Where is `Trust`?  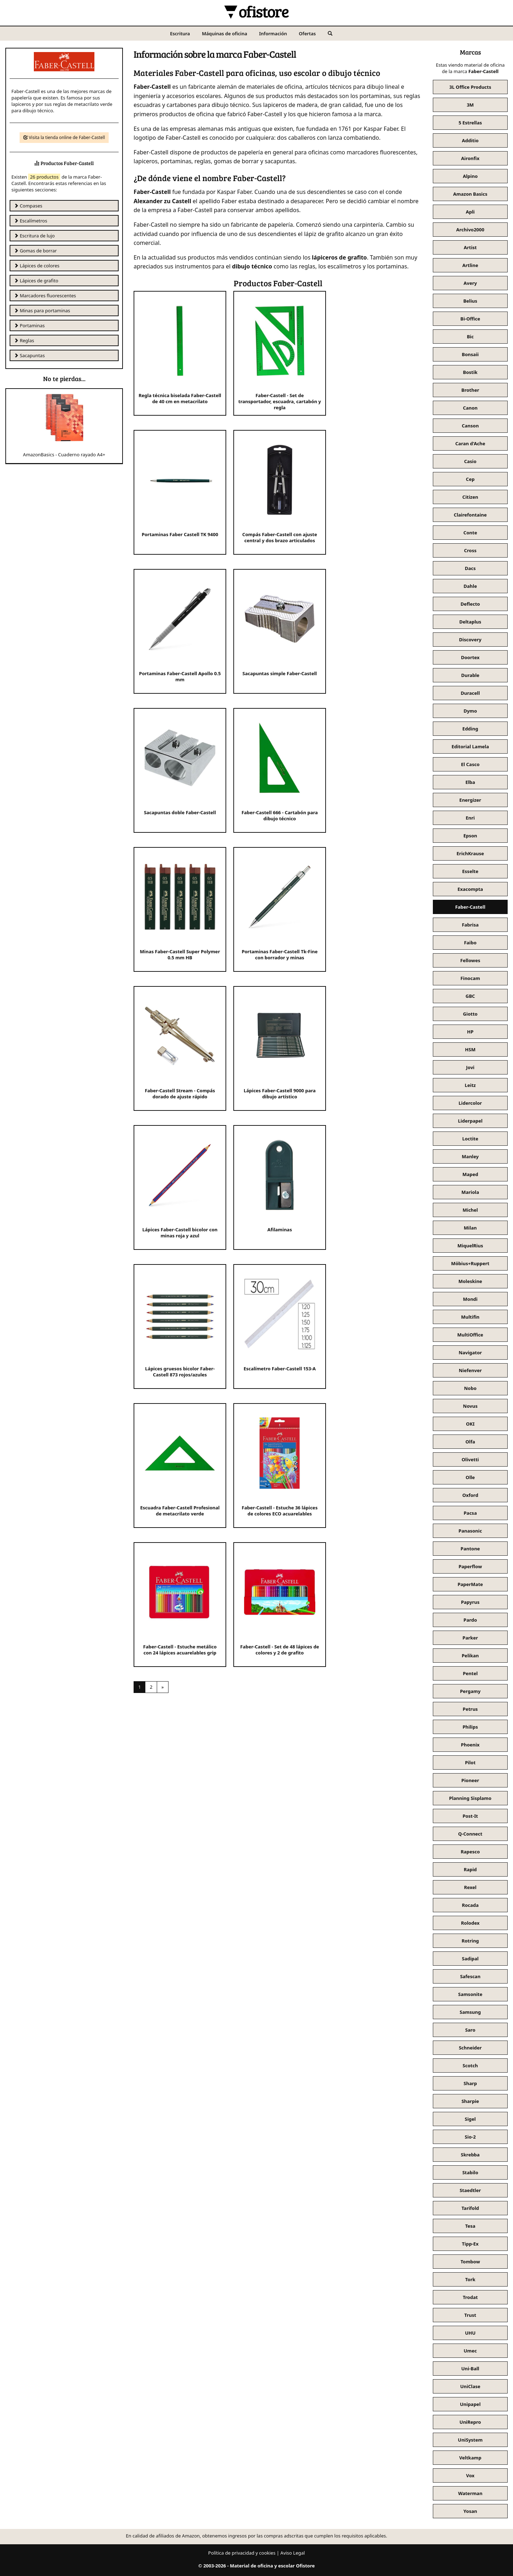
Trust is located at coordinates (470, 2315).